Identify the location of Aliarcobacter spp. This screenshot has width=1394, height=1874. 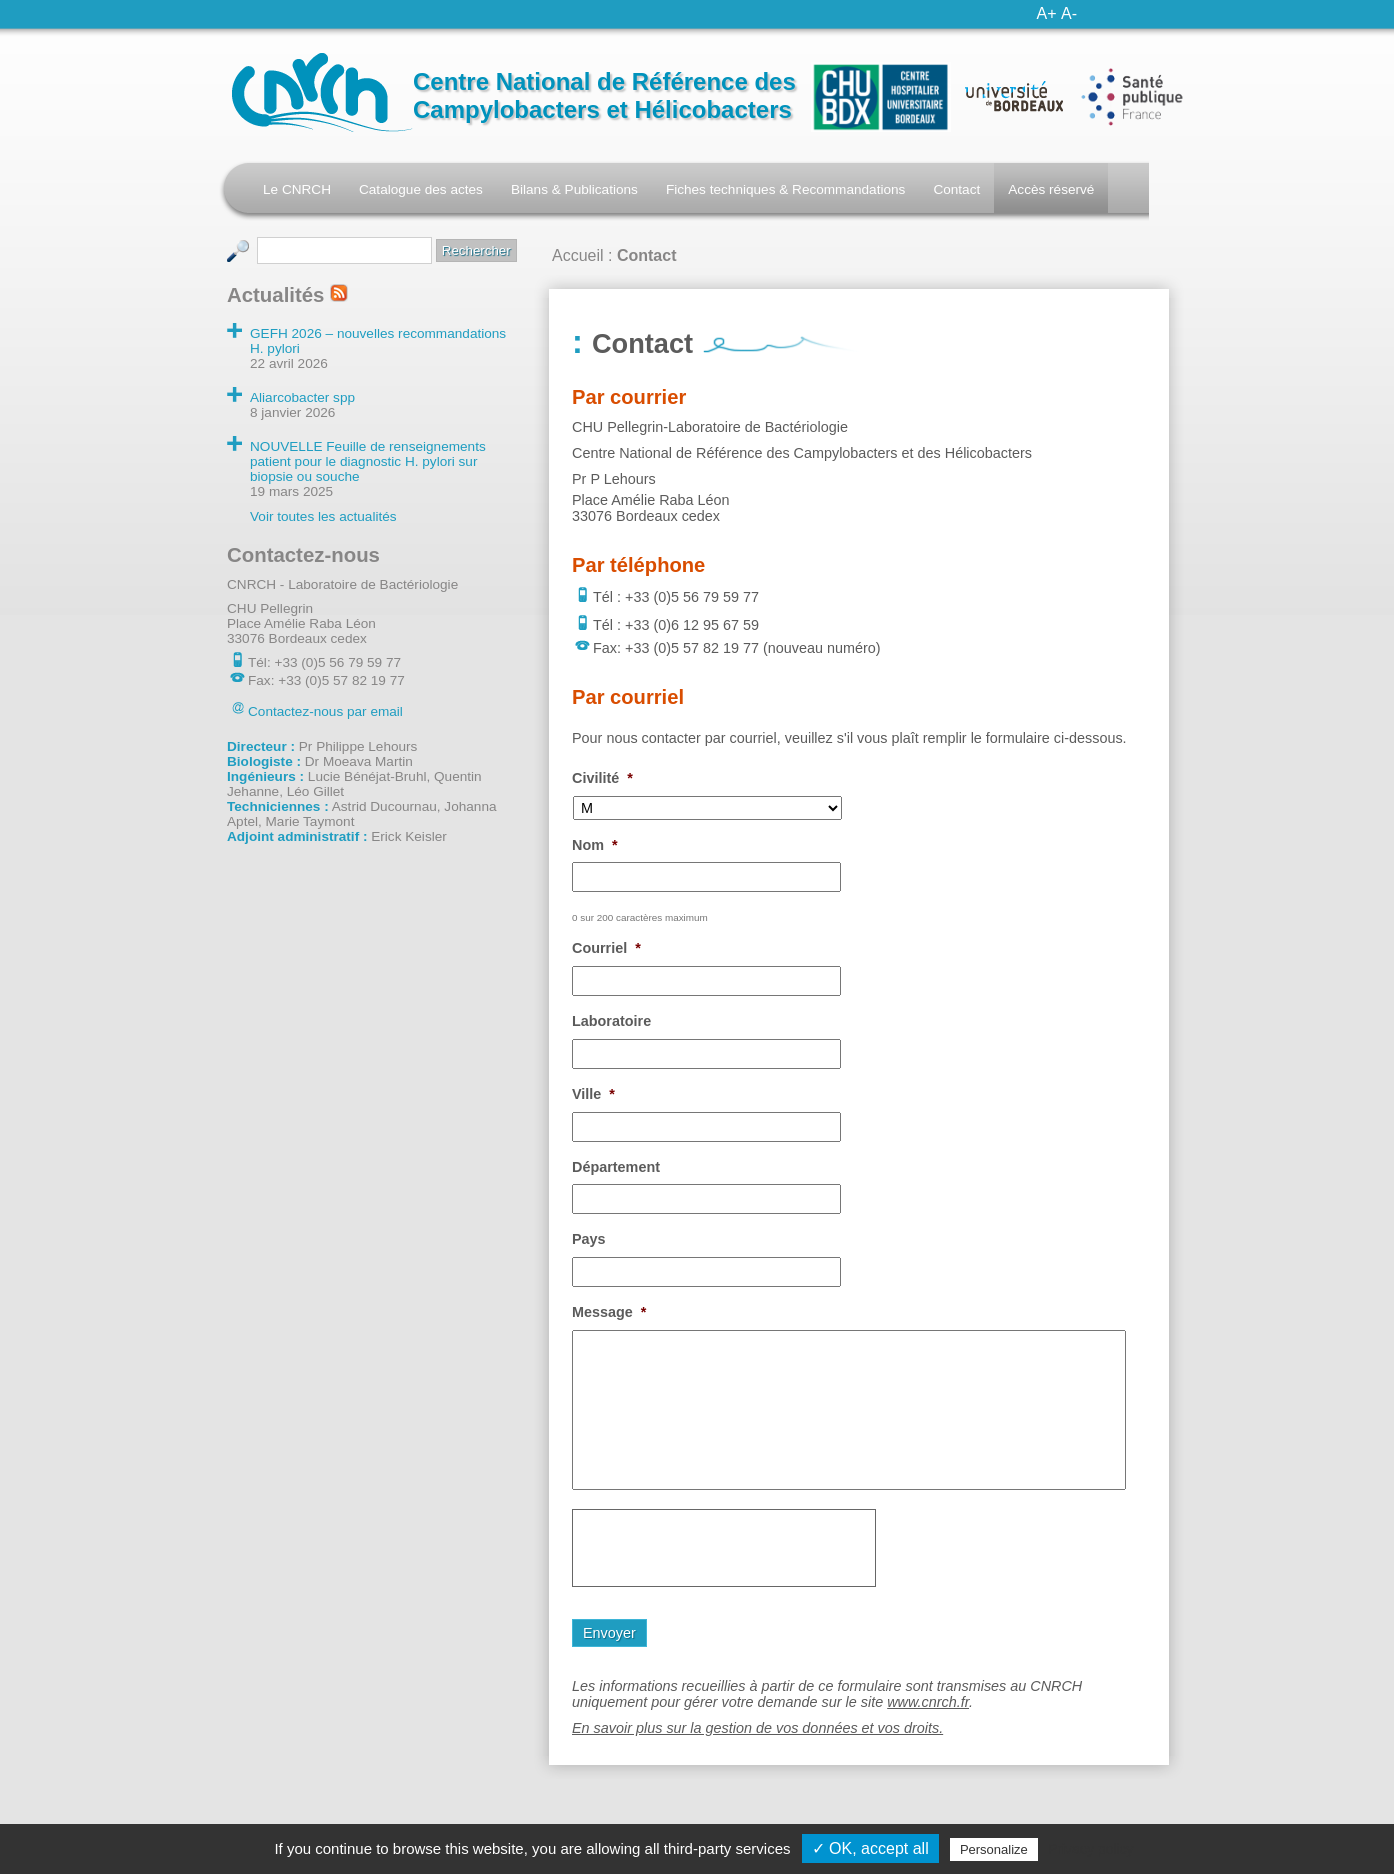
(302, 397).